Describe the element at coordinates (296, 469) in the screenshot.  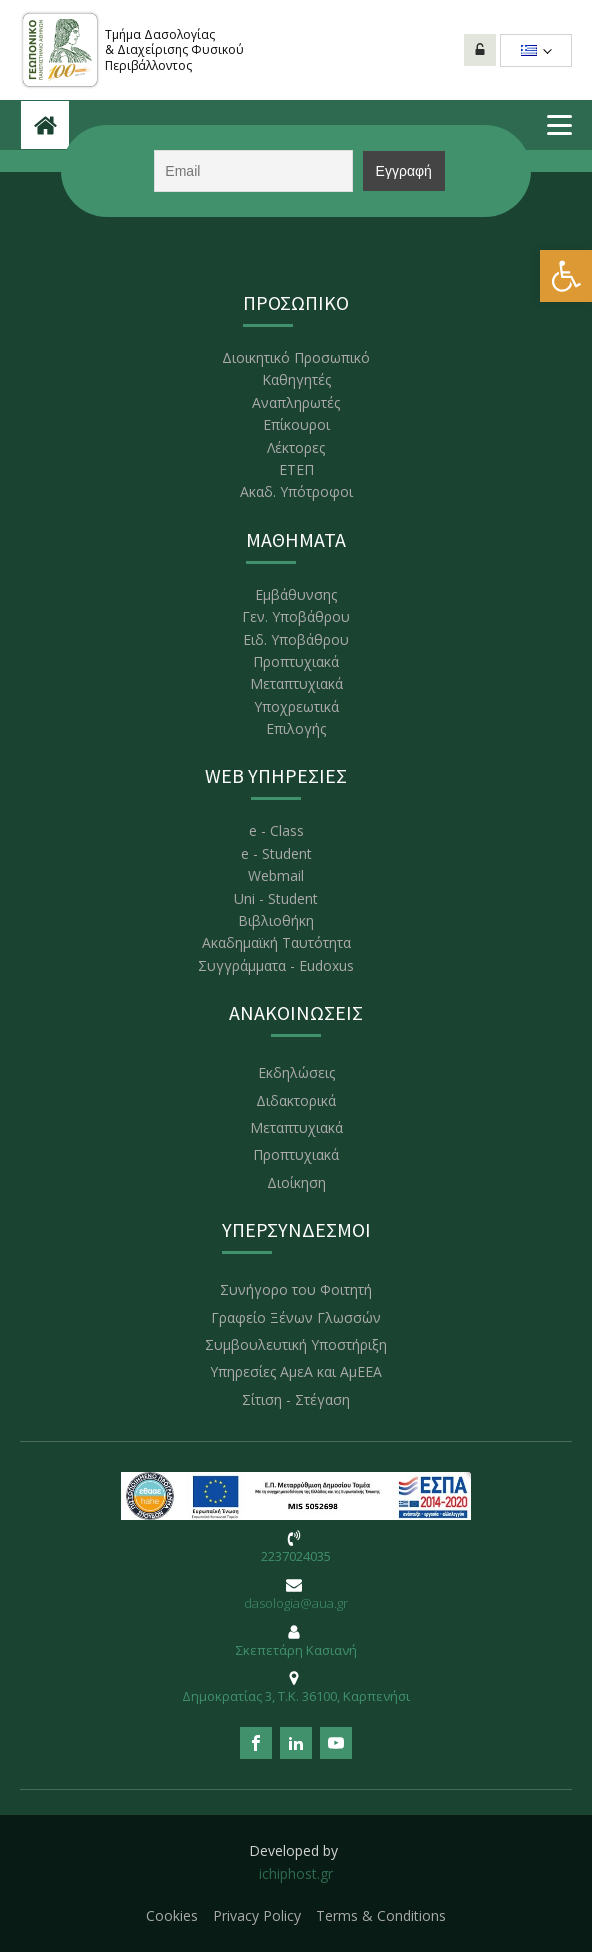
I see `ΕΤΕΠ` at that location.